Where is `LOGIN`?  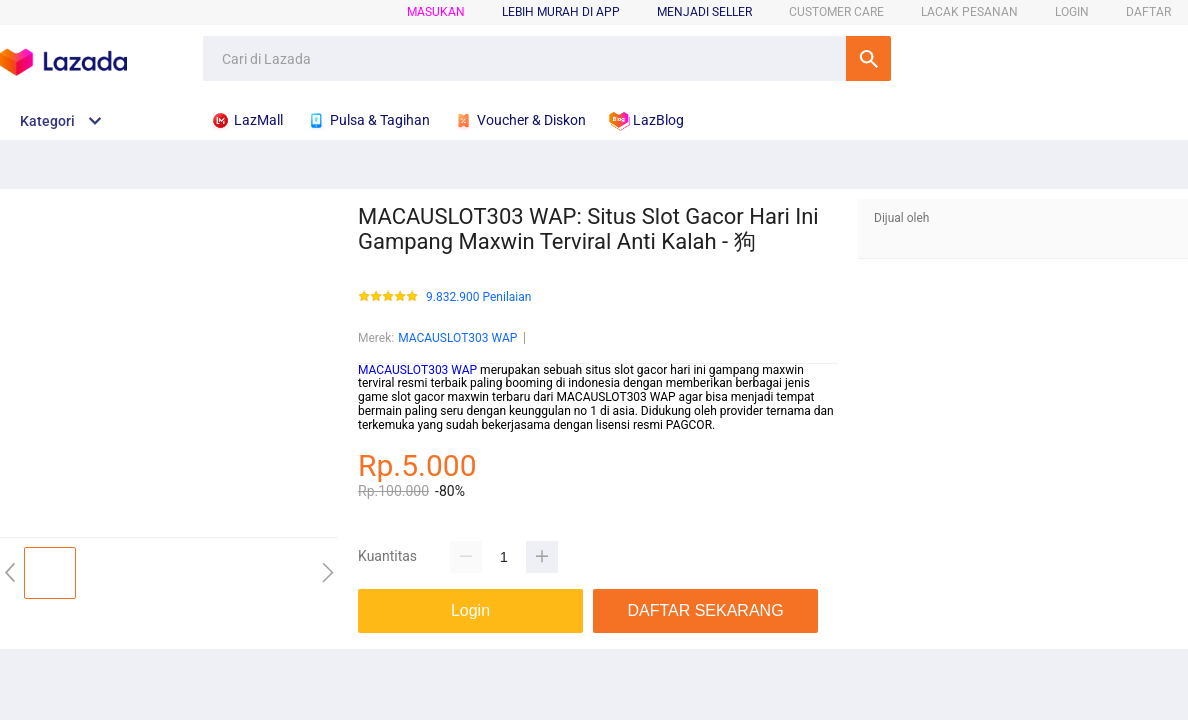
LOGIN is located at coordinates (1072, 12).